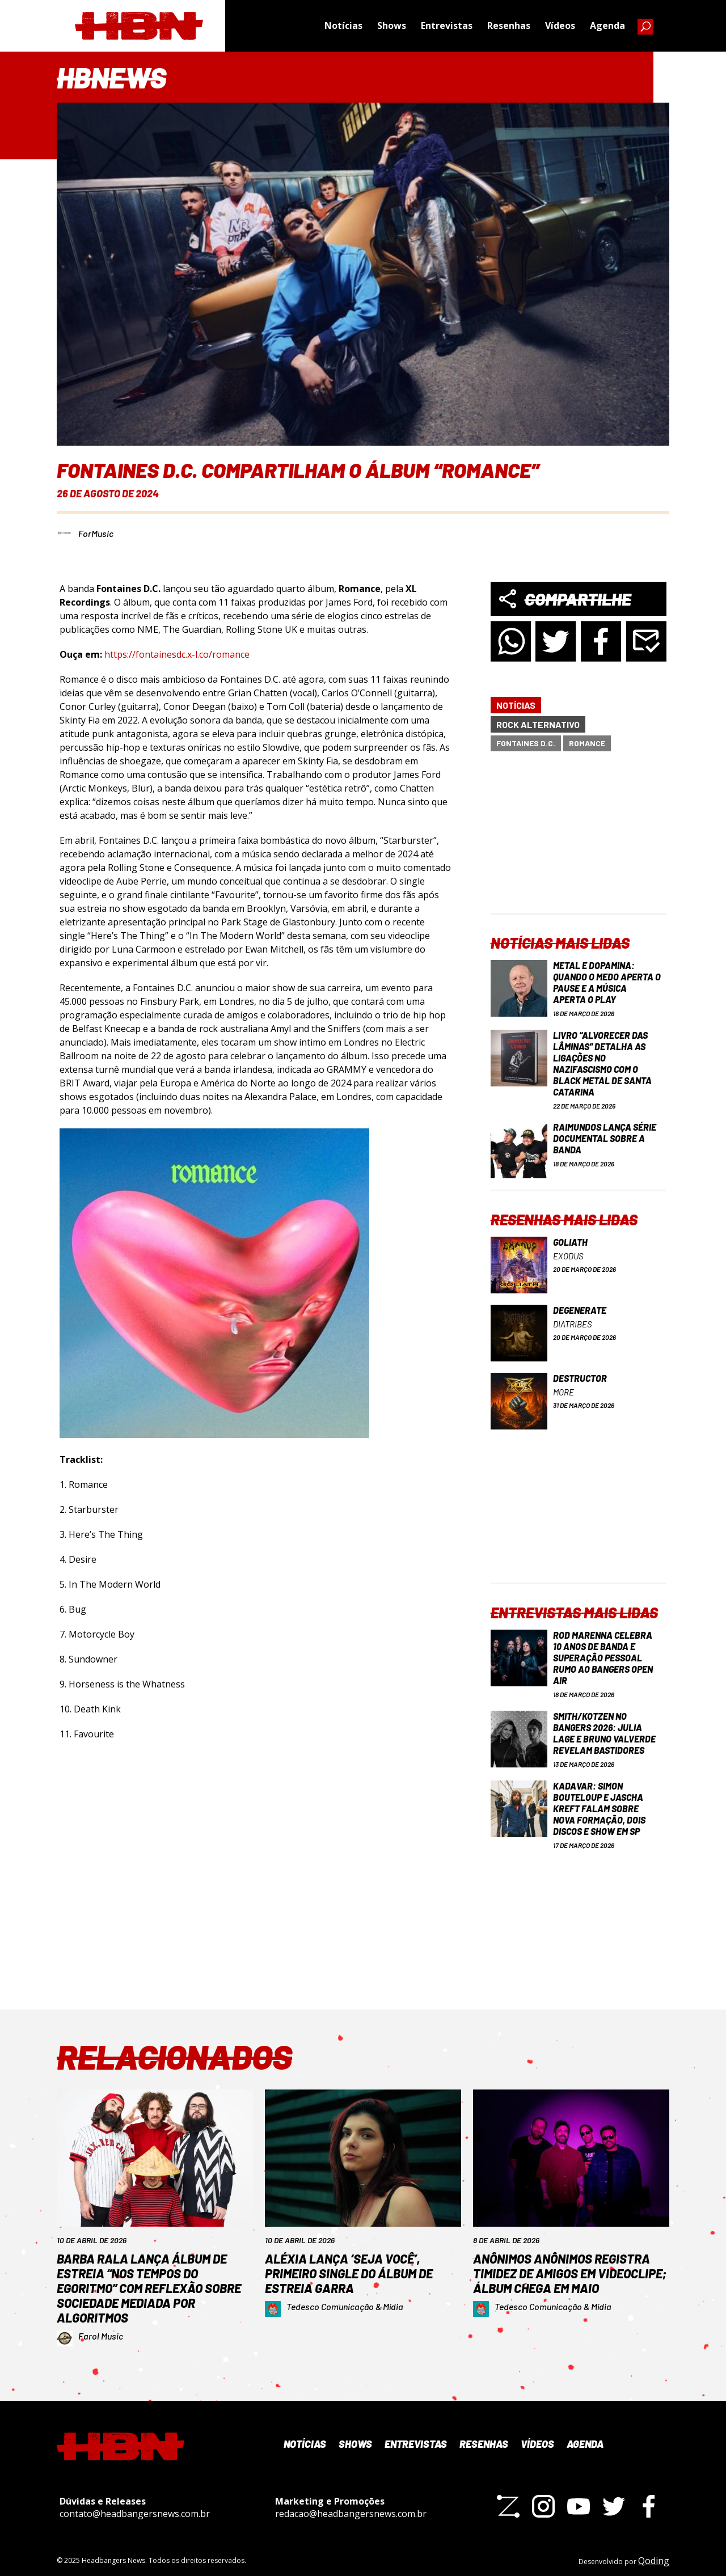 Image resolution: width=726 pixels, height=2576 pixels. Describe the element at coordinates (508, 25) in the screenshot. I see `Resenhas` at that location.